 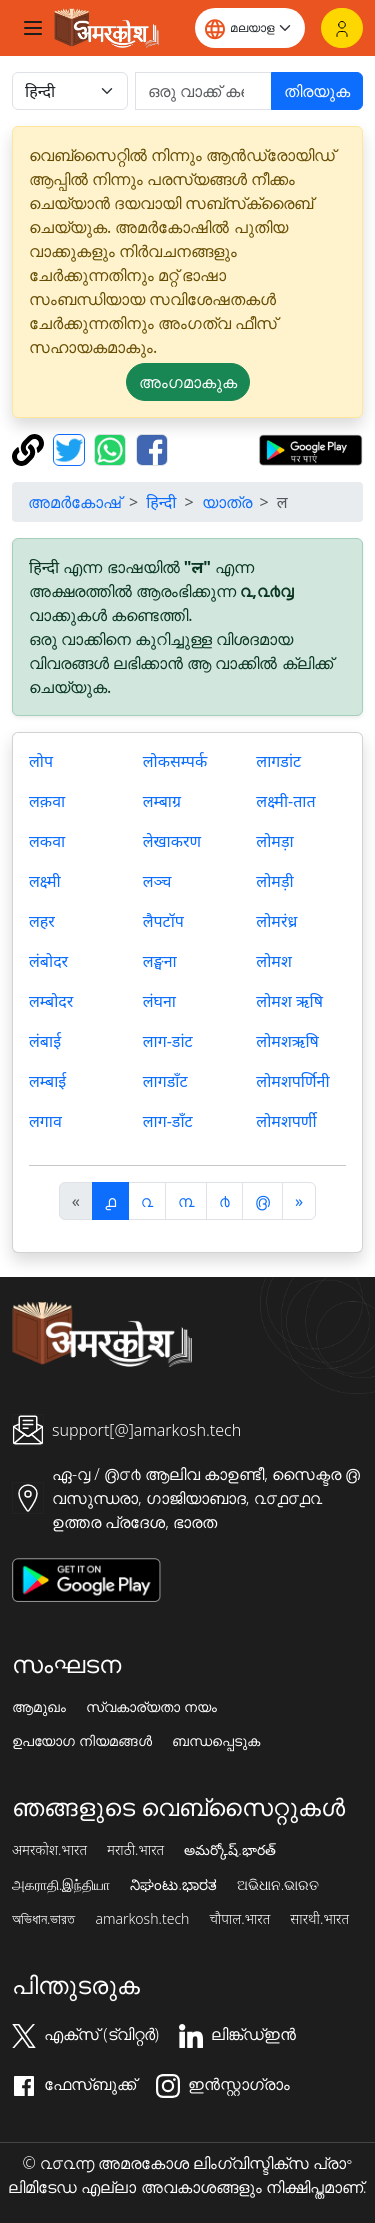 What do you see at coordinates (82, 1741) in the screenshot?
I see `ഉപയോഗ നിയമങ്ങൾ` at bounding box center [82, 1741].